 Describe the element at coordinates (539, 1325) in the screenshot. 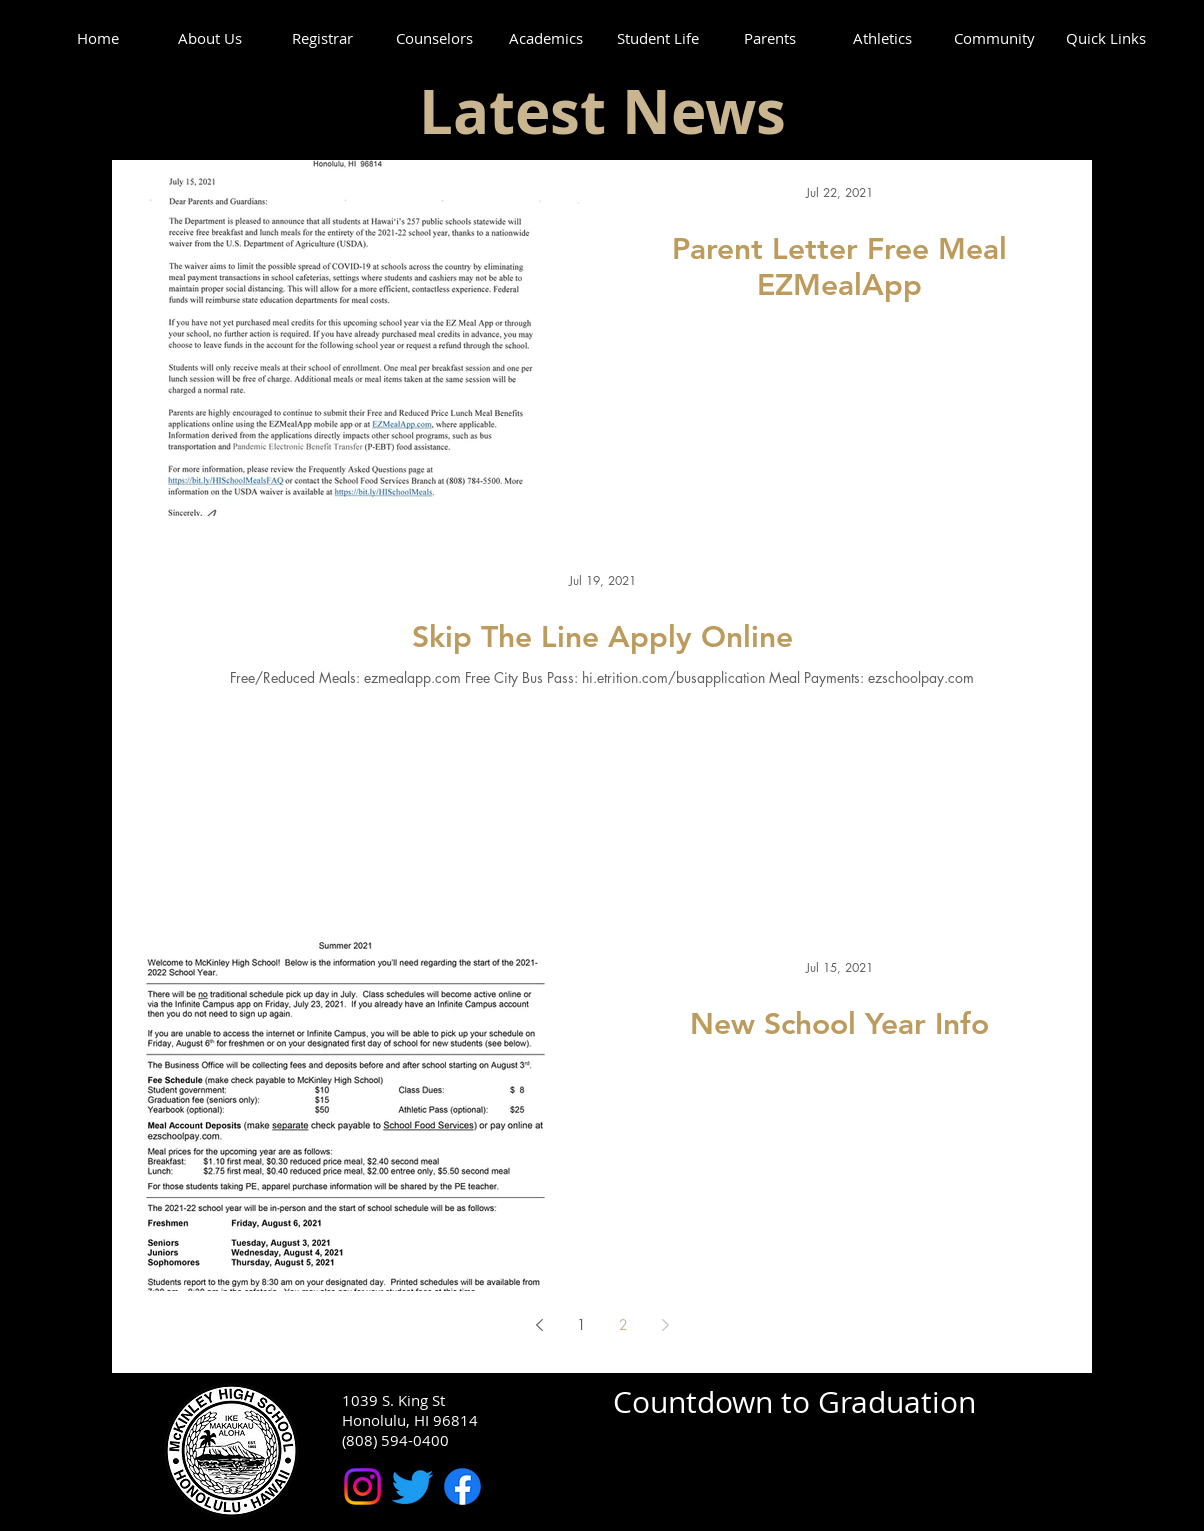

I see `[Previous page]` at that location.